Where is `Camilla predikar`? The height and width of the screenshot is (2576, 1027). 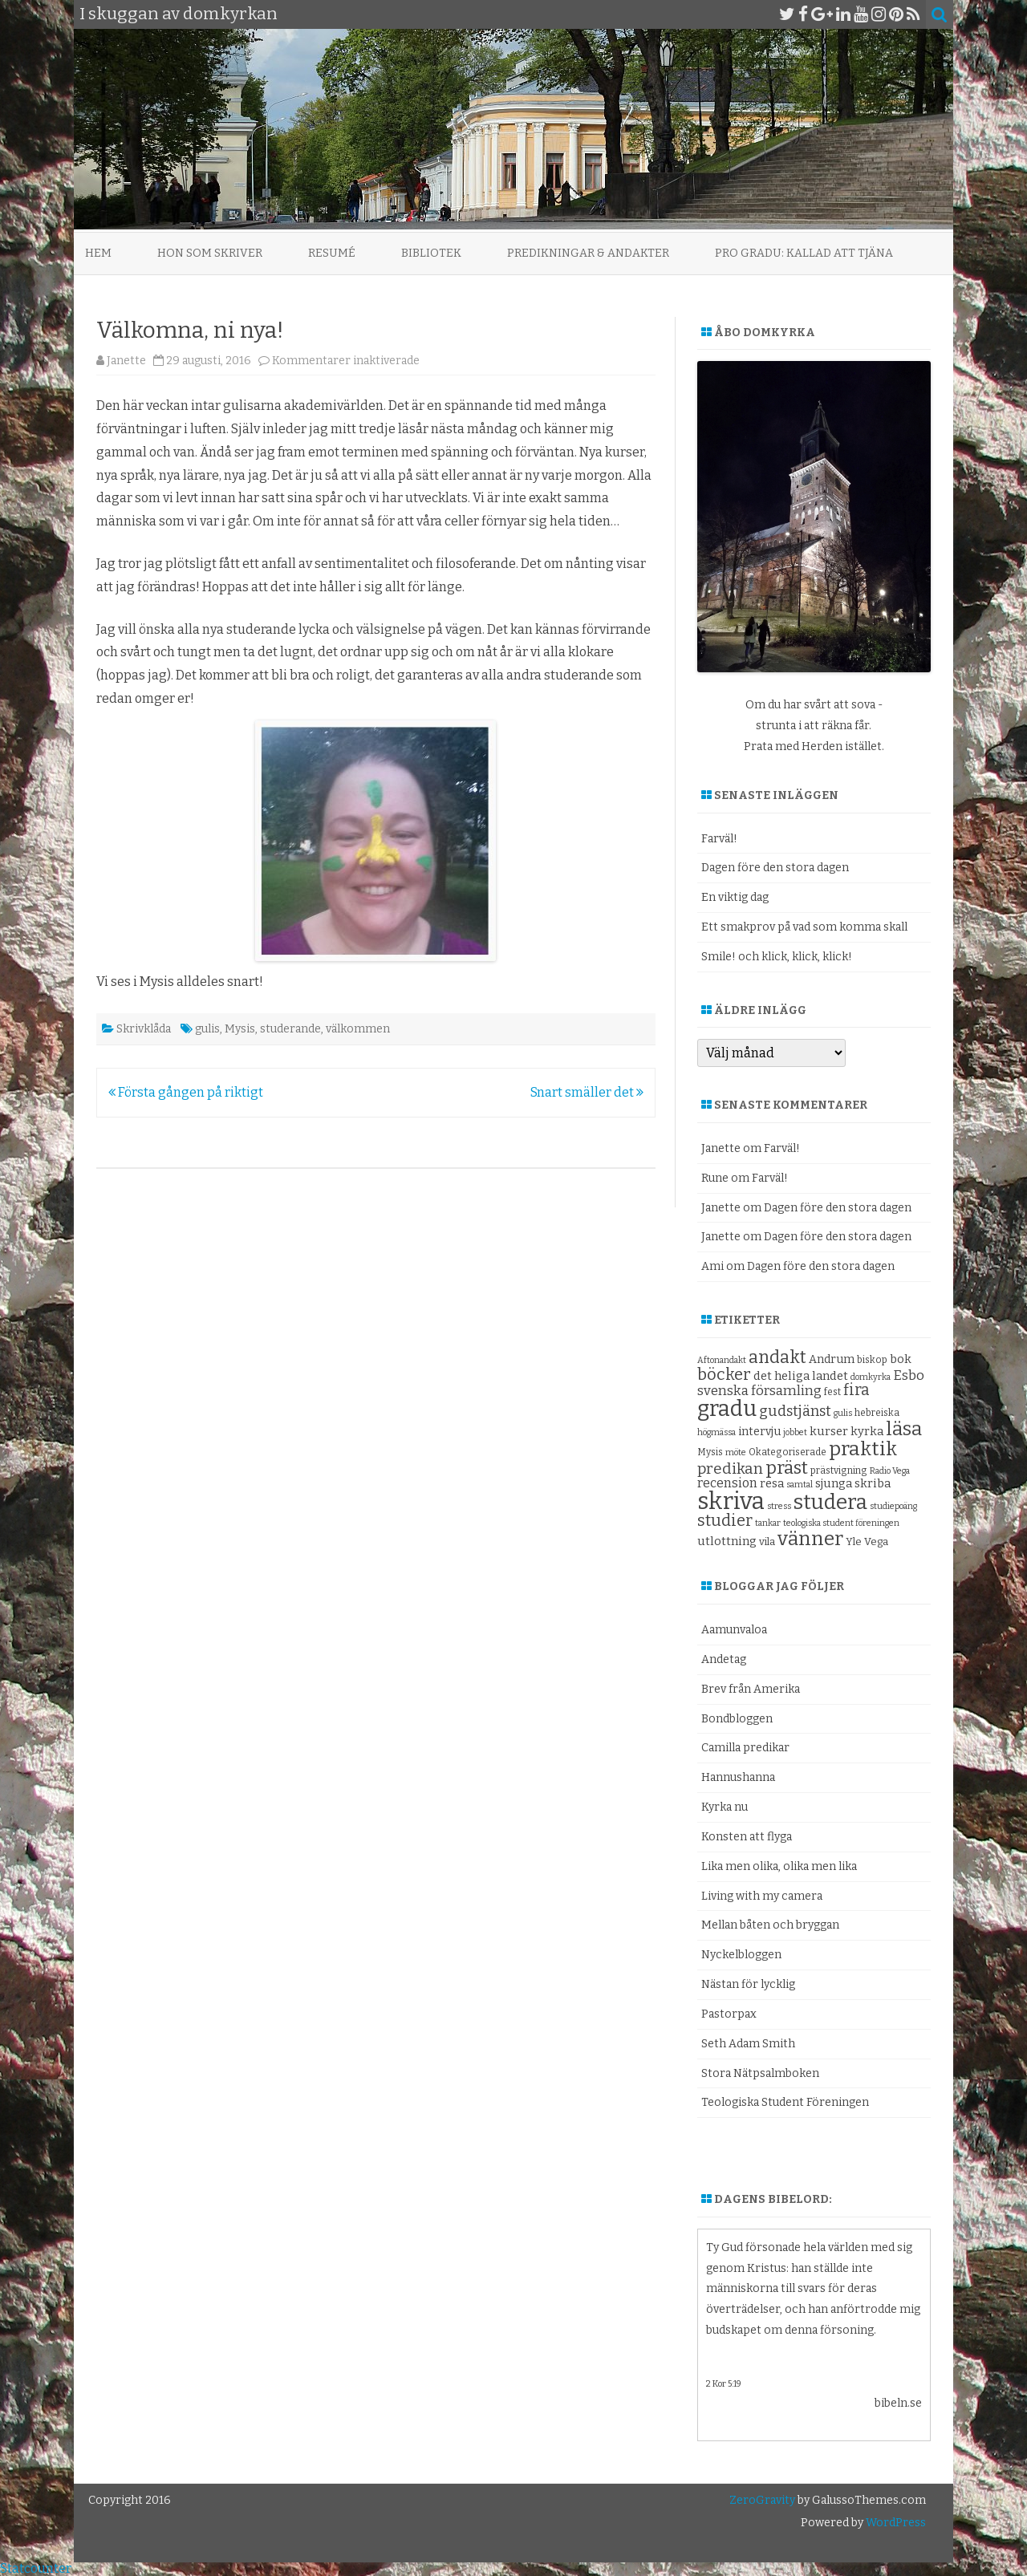
Camilla predikar is located at coordinates (745, 1748).